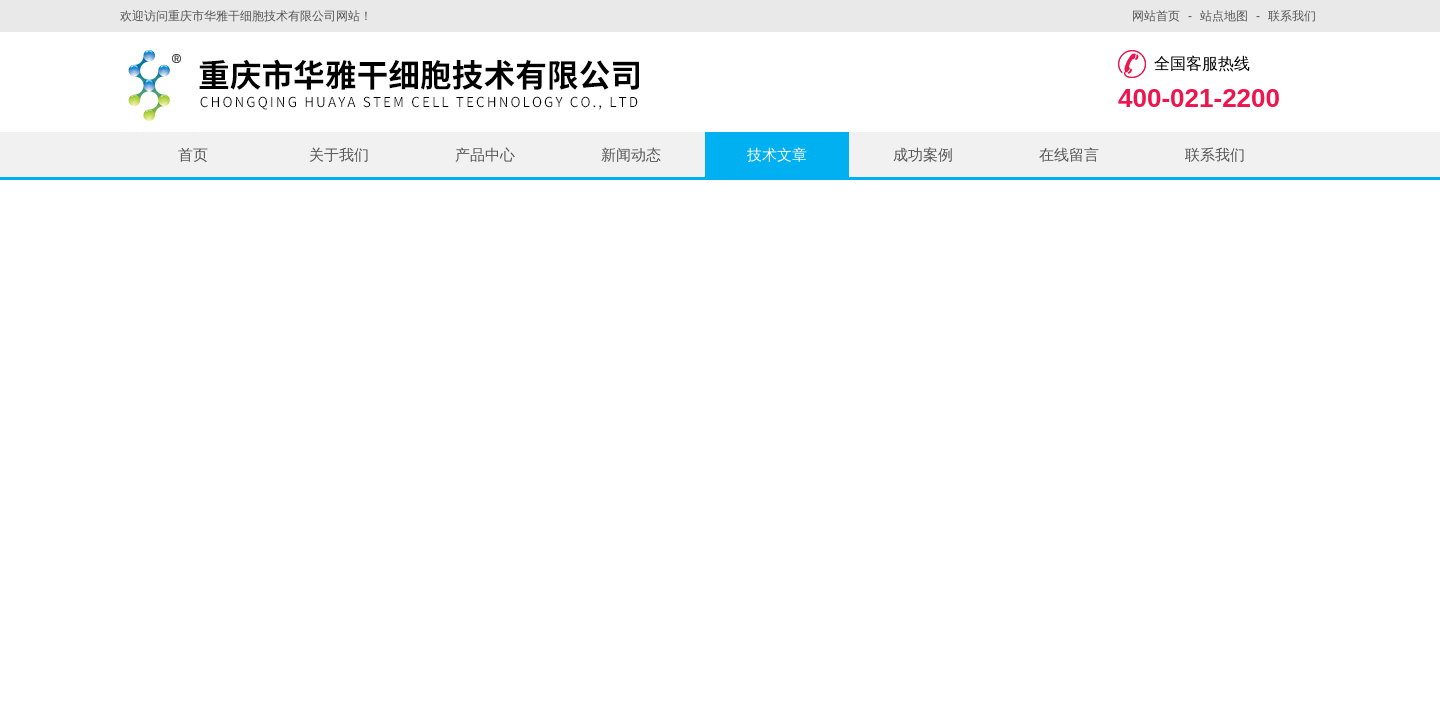  I want to click on 联系我们, so click(1292, 16).